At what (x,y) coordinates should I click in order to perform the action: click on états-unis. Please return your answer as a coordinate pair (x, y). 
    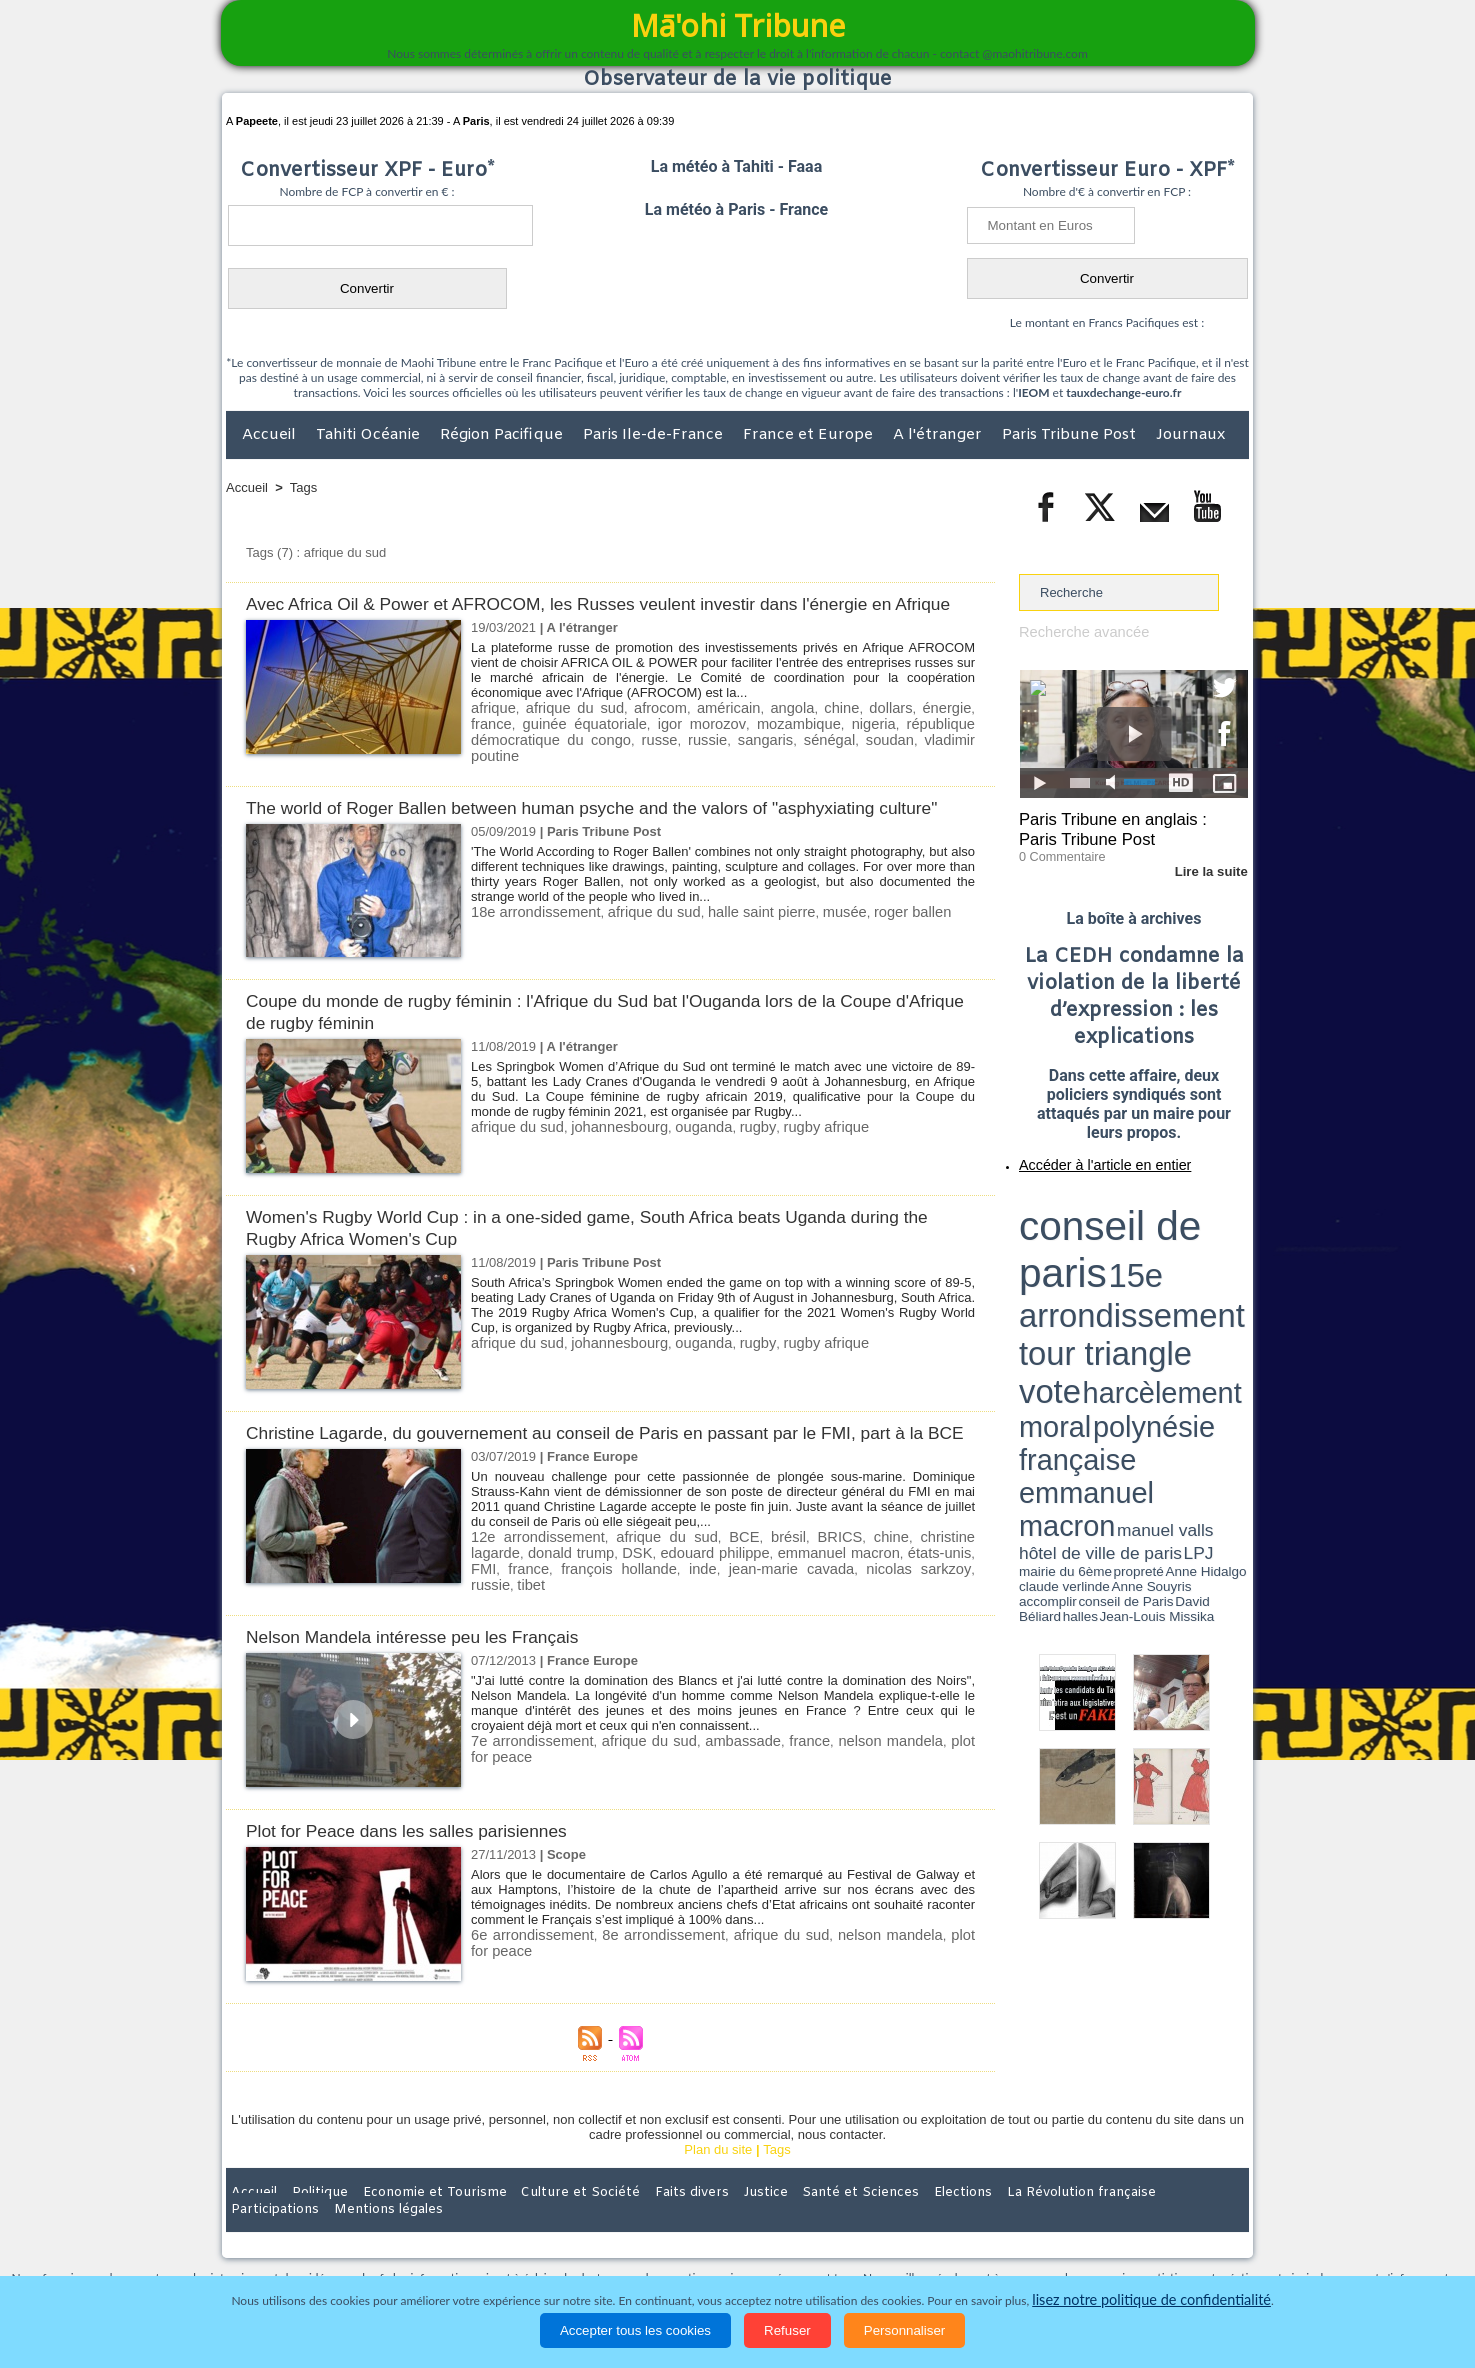
    Looking at the image, I should click on (862, 1607).